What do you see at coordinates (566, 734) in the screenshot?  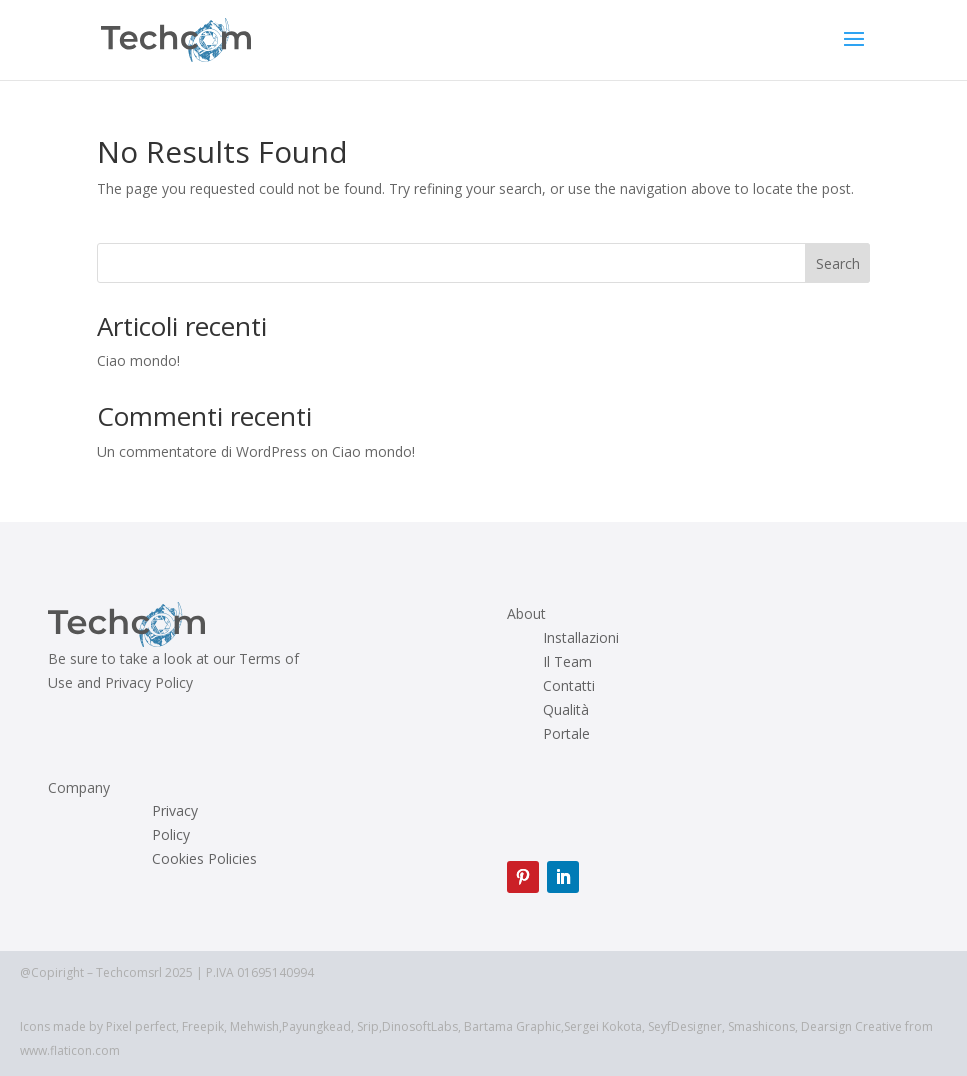 I see `Portale` at bounding box center [566, 734].